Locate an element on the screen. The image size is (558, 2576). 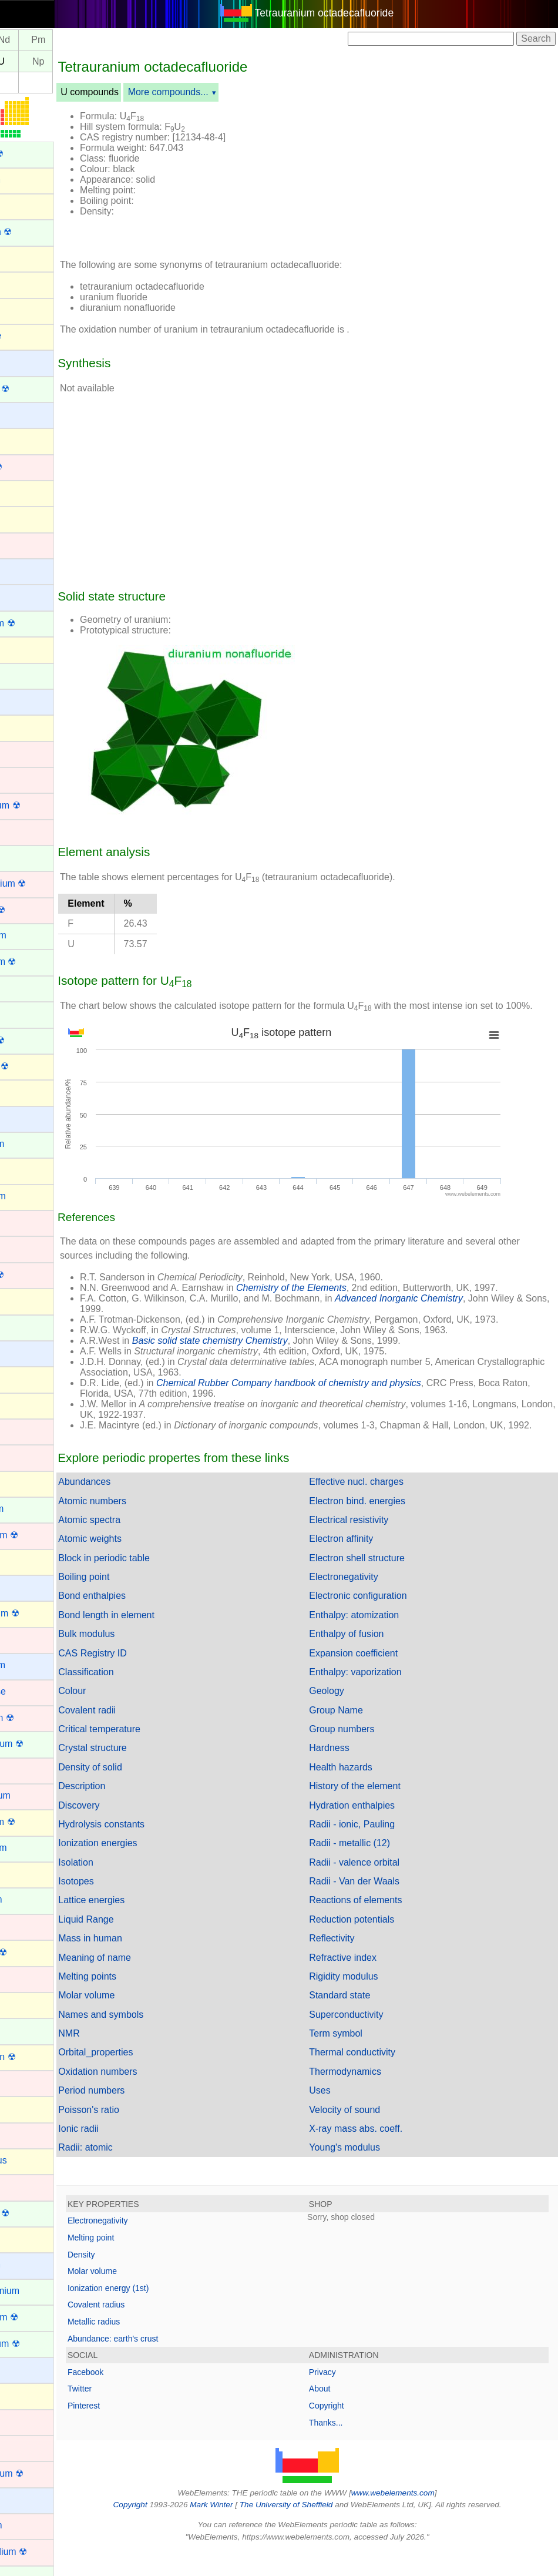
[Advertisement] is located at coordinates (421, 175).